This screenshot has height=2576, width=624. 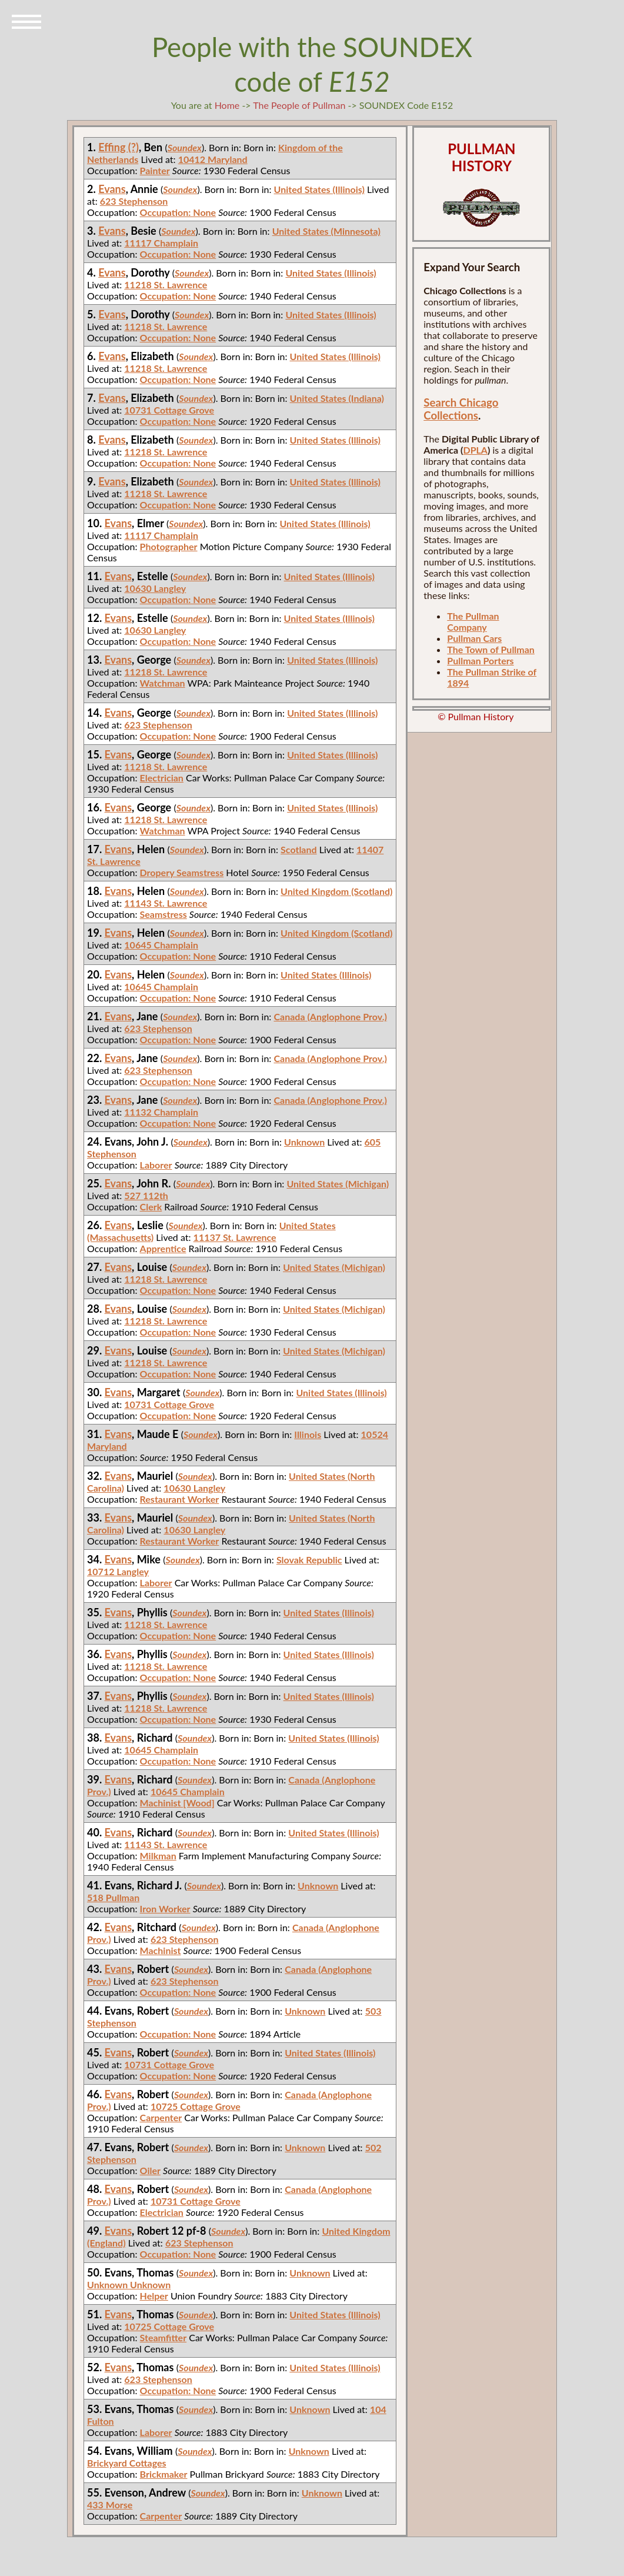 What do you see at coordinates (299, 849) in the screenshot?
I see `Scotland` at bounding box center [299, 849].